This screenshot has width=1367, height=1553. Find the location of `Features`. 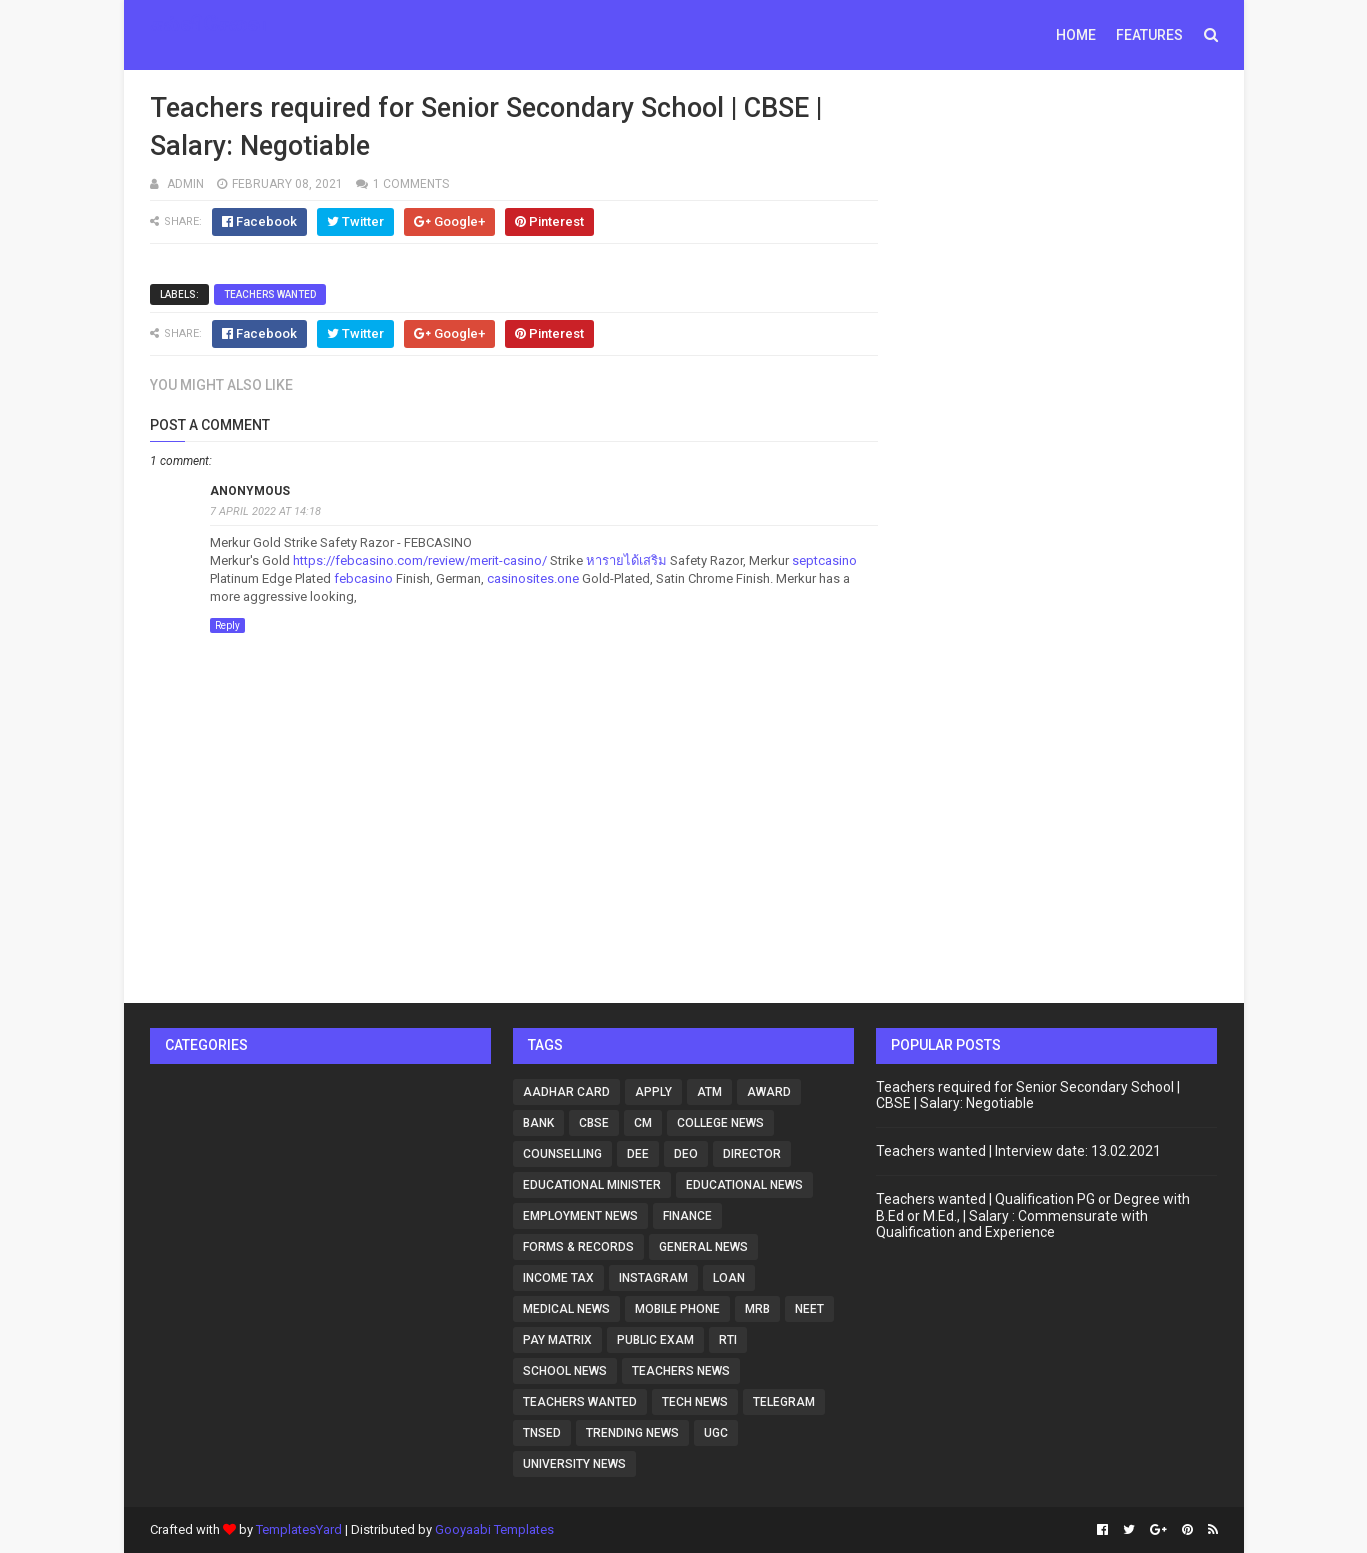

Features is located at coordinates (1149, 35).